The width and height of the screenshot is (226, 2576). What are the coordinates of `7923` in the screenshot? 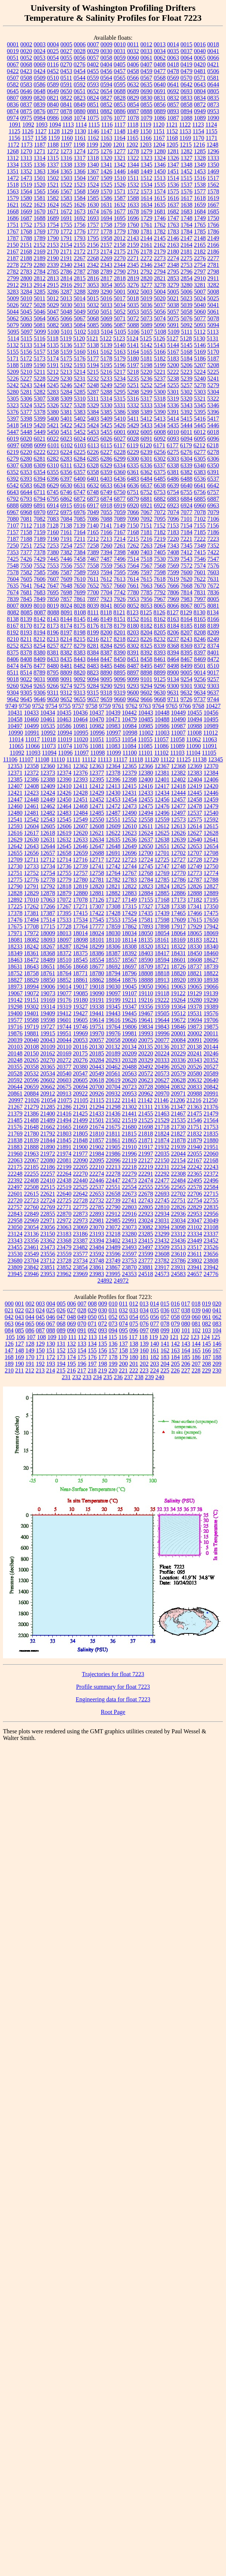 It's located at (106, 599).